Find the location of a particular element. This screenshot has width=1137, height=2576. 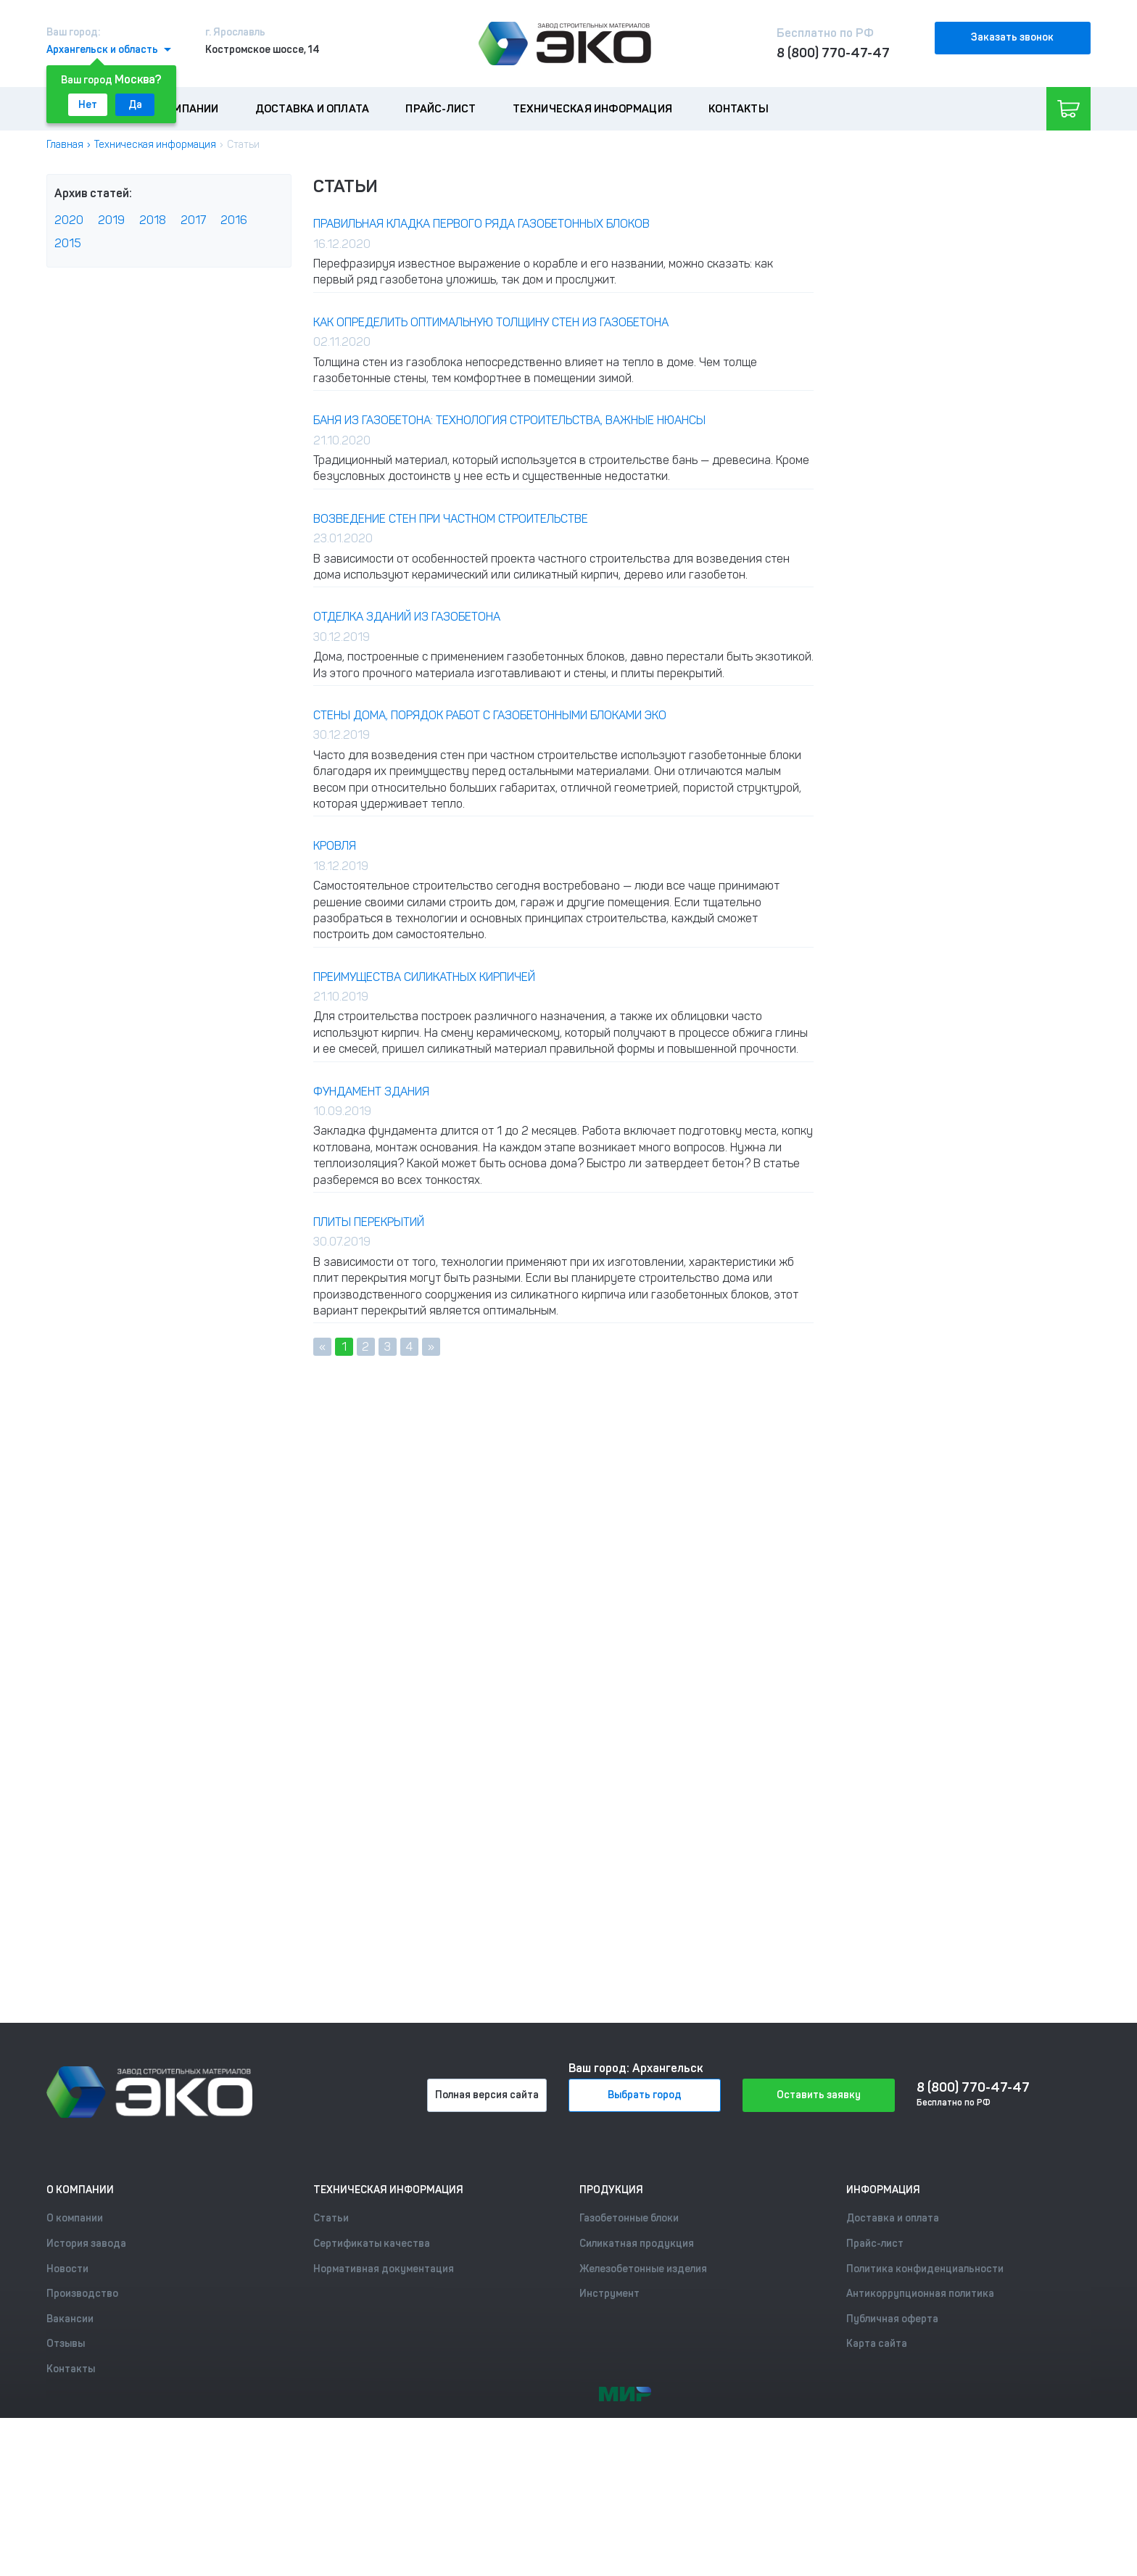

Карта сайта is located at coordinates (876, 2343).